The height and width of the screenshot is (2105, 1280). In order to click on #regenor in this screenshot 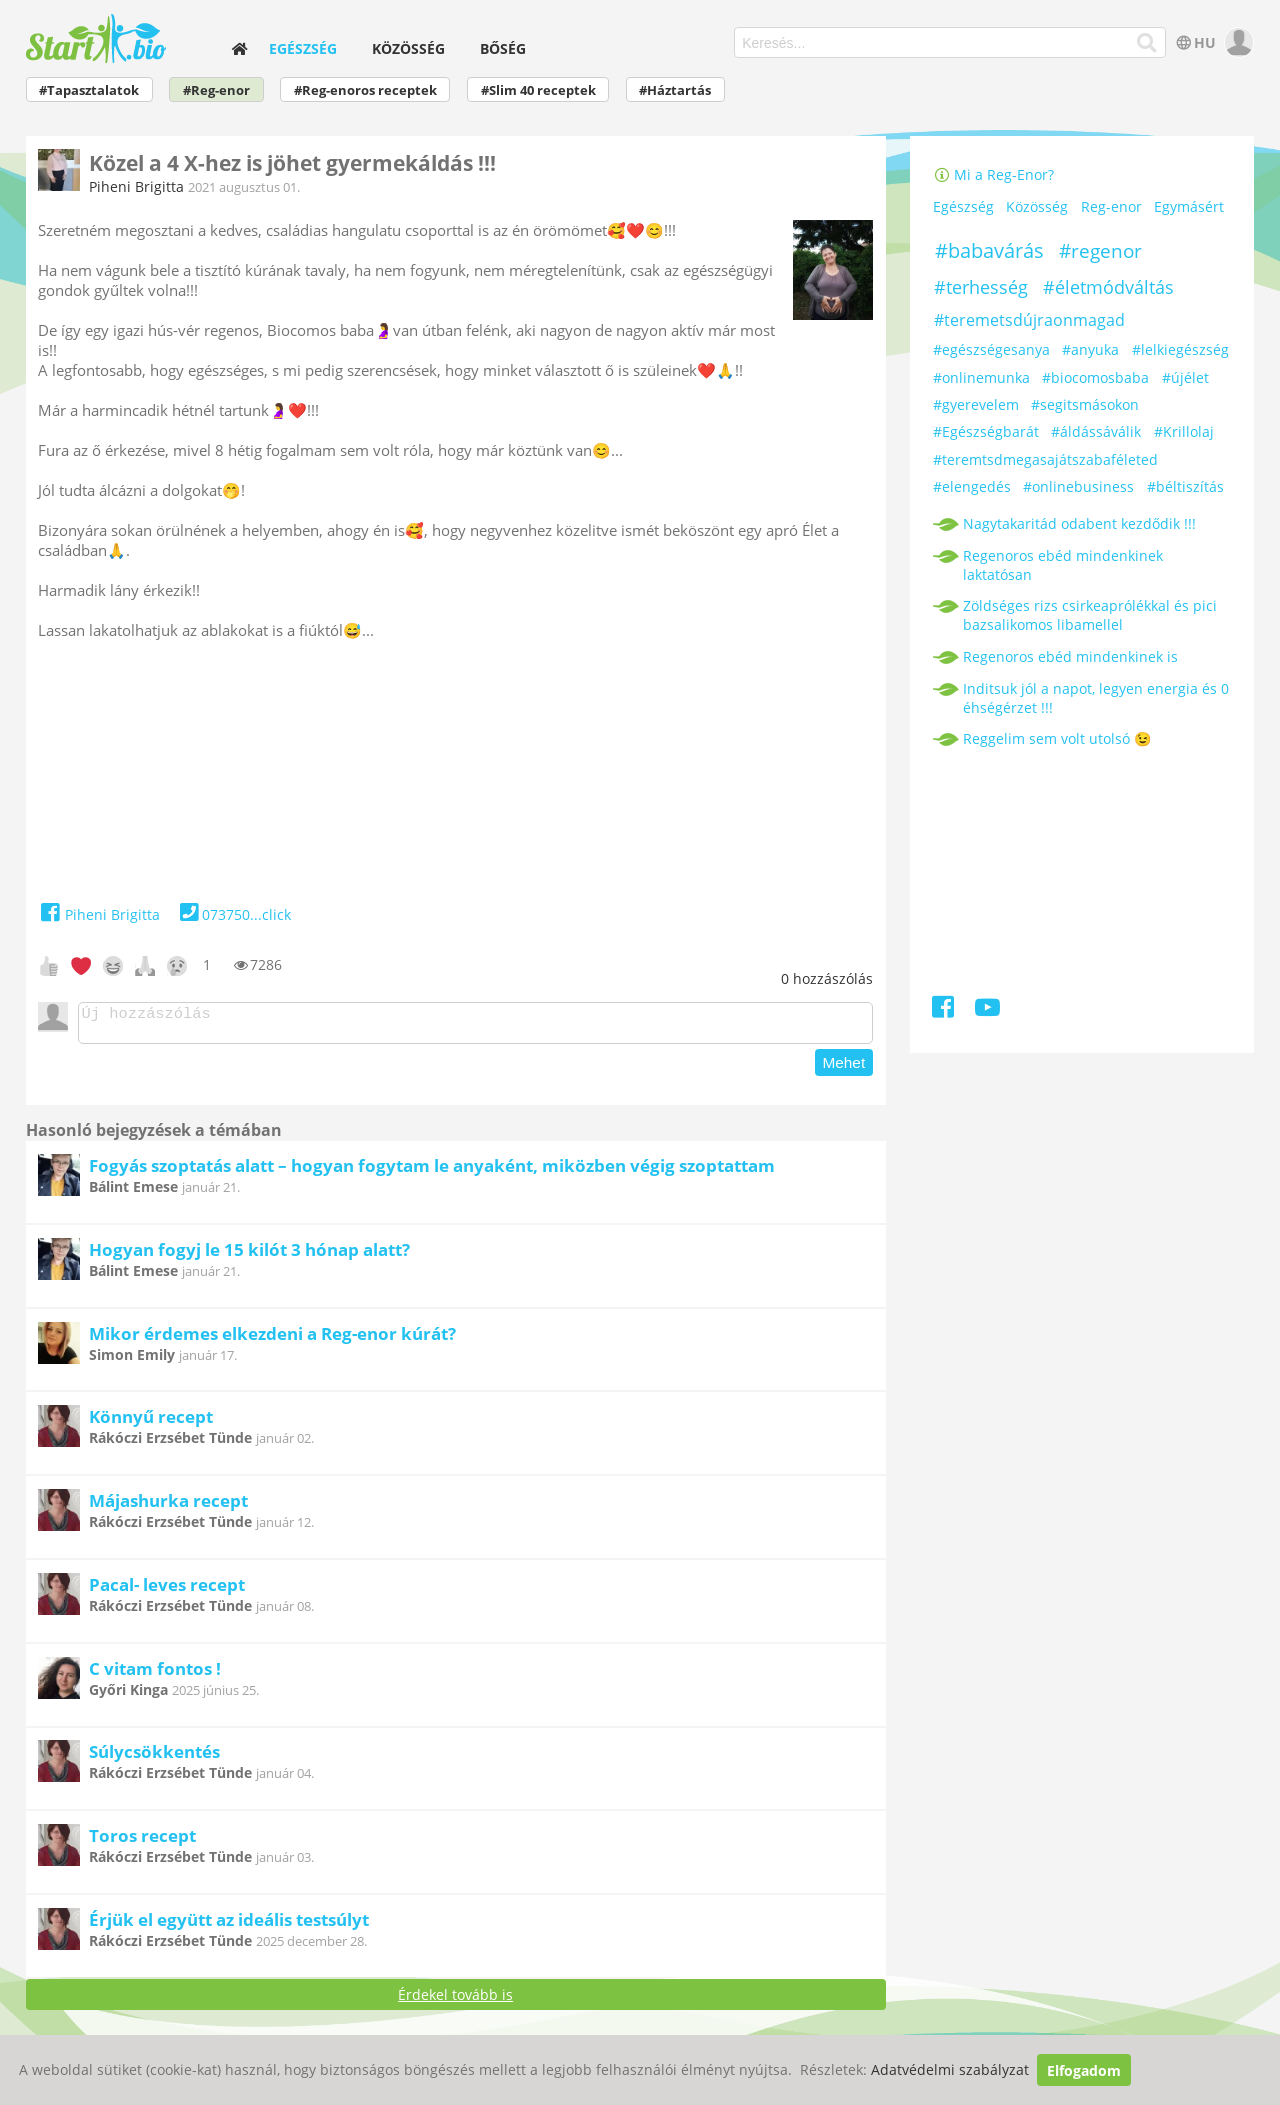, I will do `click(1100, 251)`.